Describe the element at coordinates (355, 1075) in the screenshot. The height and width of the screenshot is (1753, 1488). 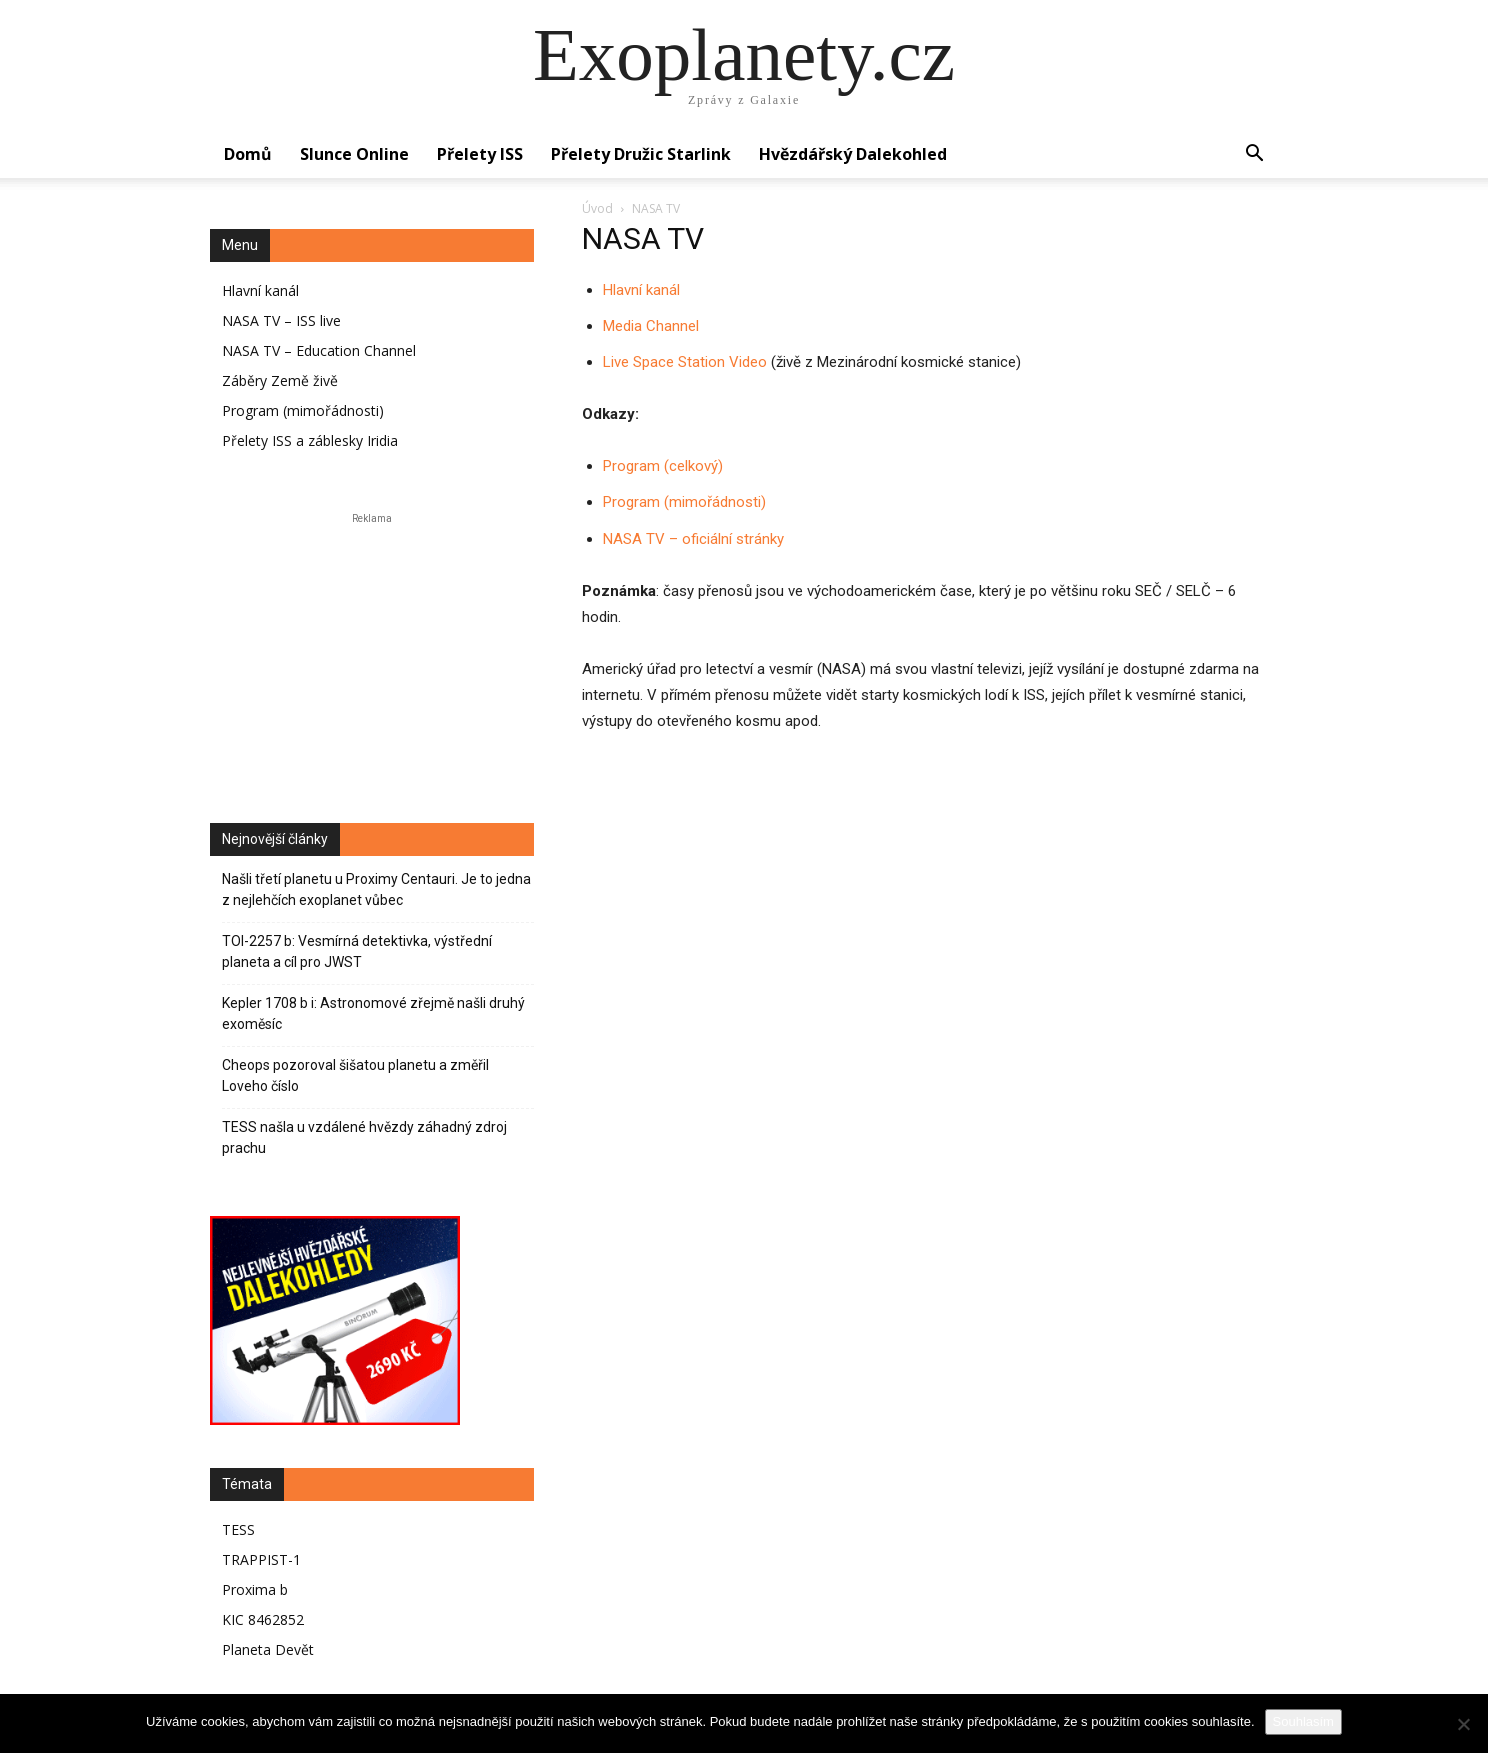
I see `Cheops pozoroval šišatou planetu a změřil Loveho číslo` at that location.